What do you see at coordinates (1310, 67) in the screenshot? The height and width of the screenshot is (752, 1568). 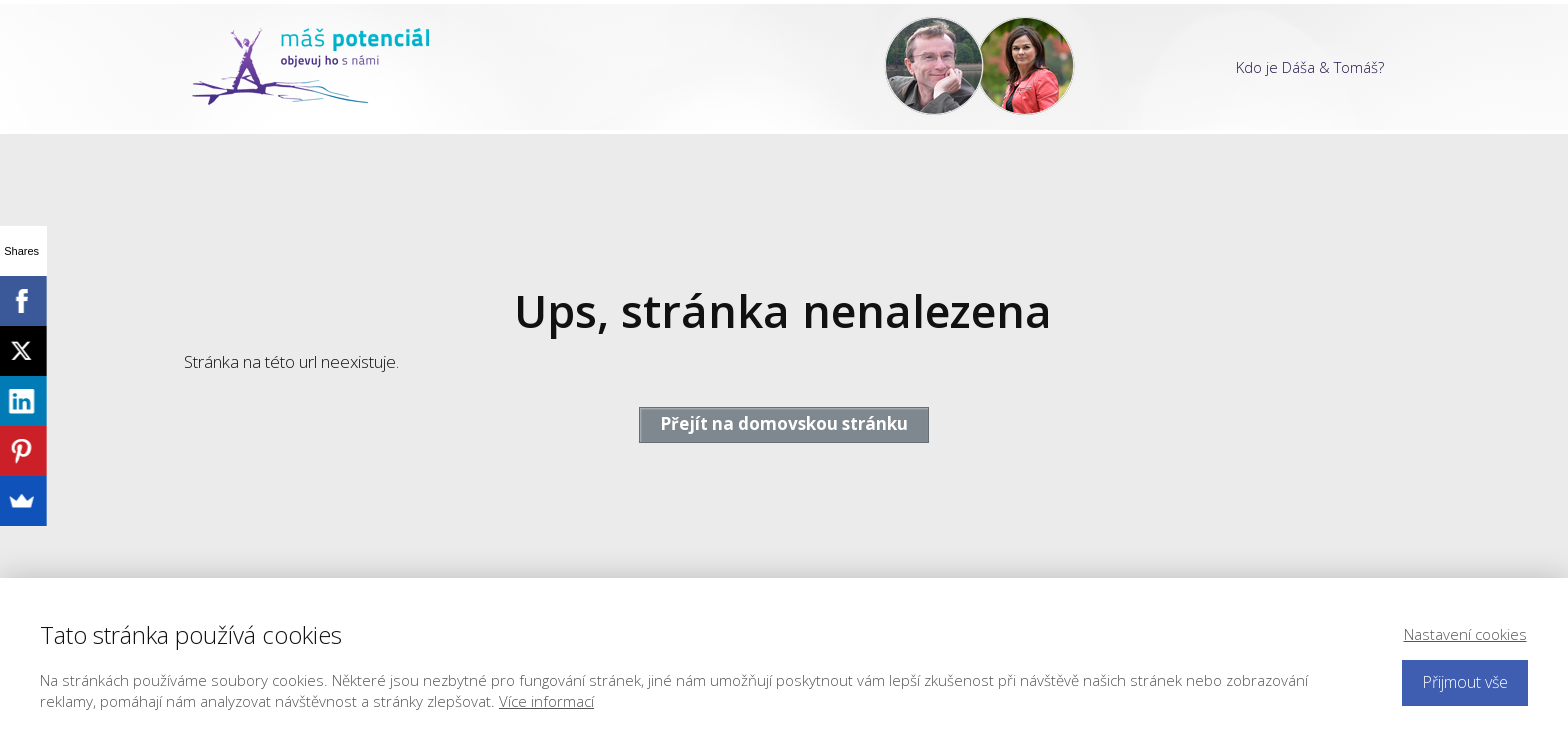 I see `Kdo je Dáša & Tomáš?` at bounding box center [1310, 67].